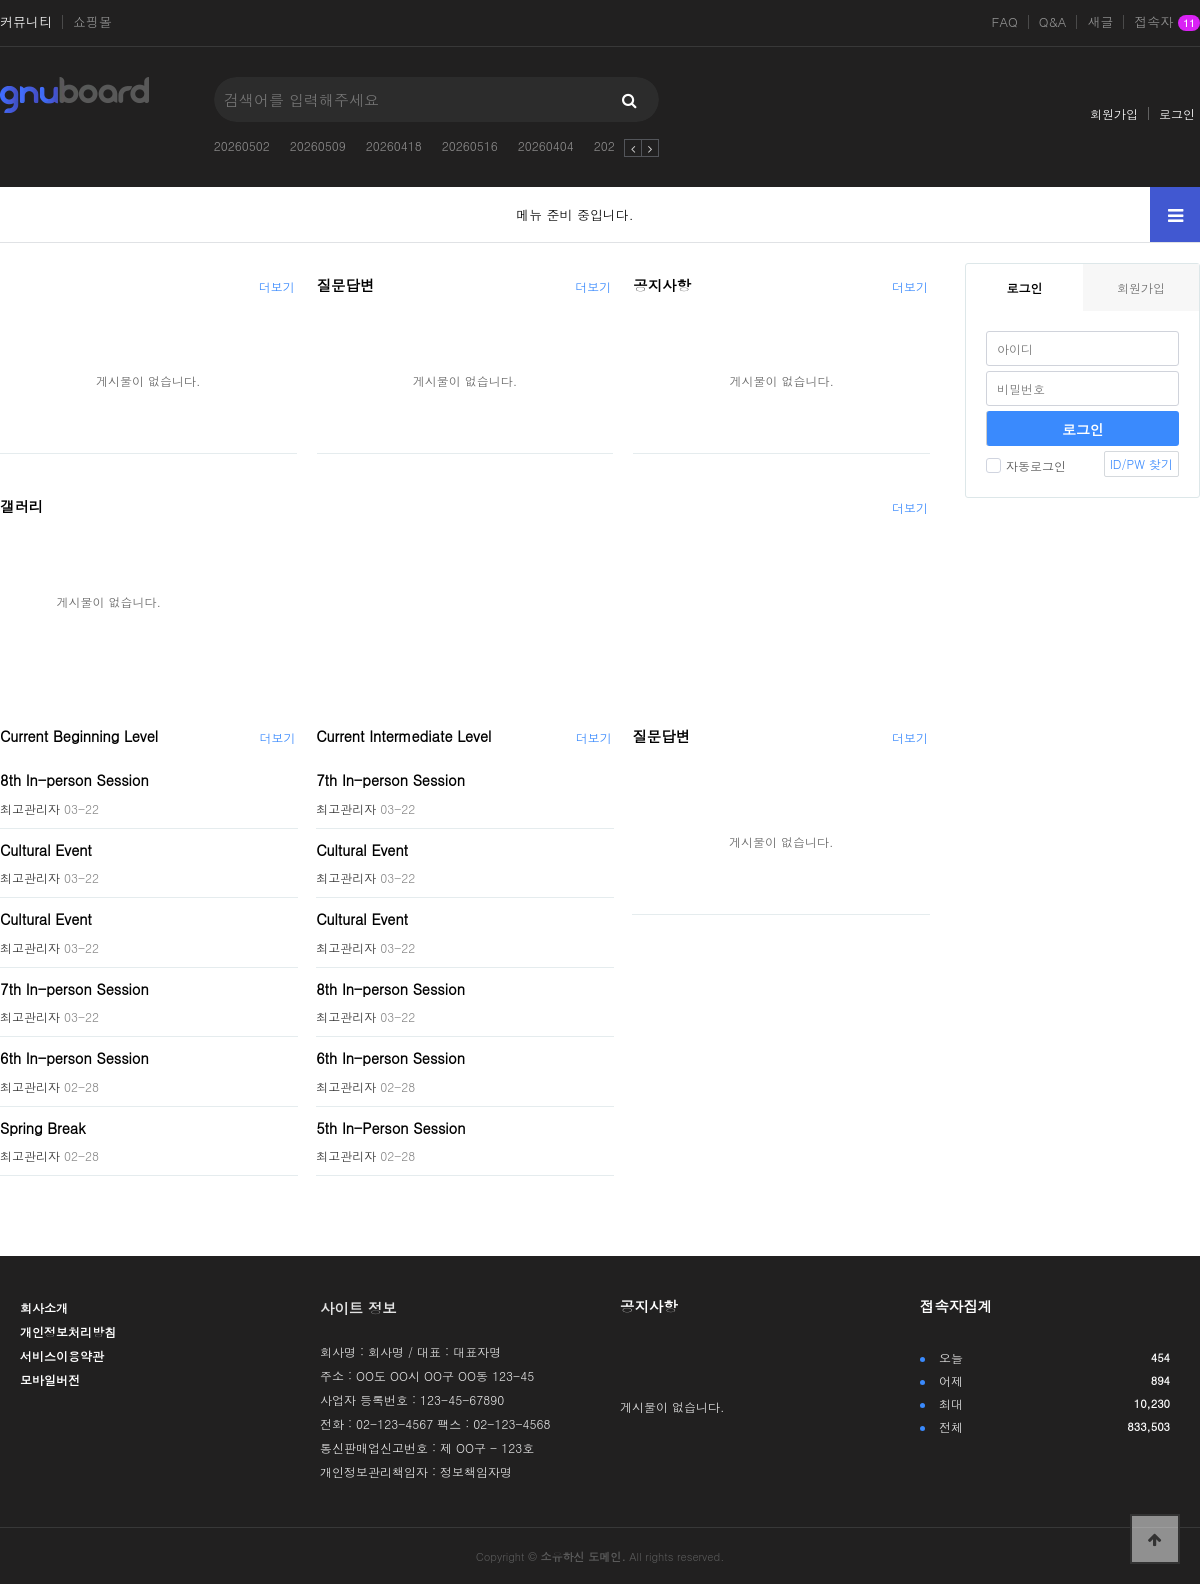 This screenshot has width=1200, height=1584. What do you see at coordinates (1005, 22) in the screenshot?
I see `FAQ` at bounding box center [1005, 22].